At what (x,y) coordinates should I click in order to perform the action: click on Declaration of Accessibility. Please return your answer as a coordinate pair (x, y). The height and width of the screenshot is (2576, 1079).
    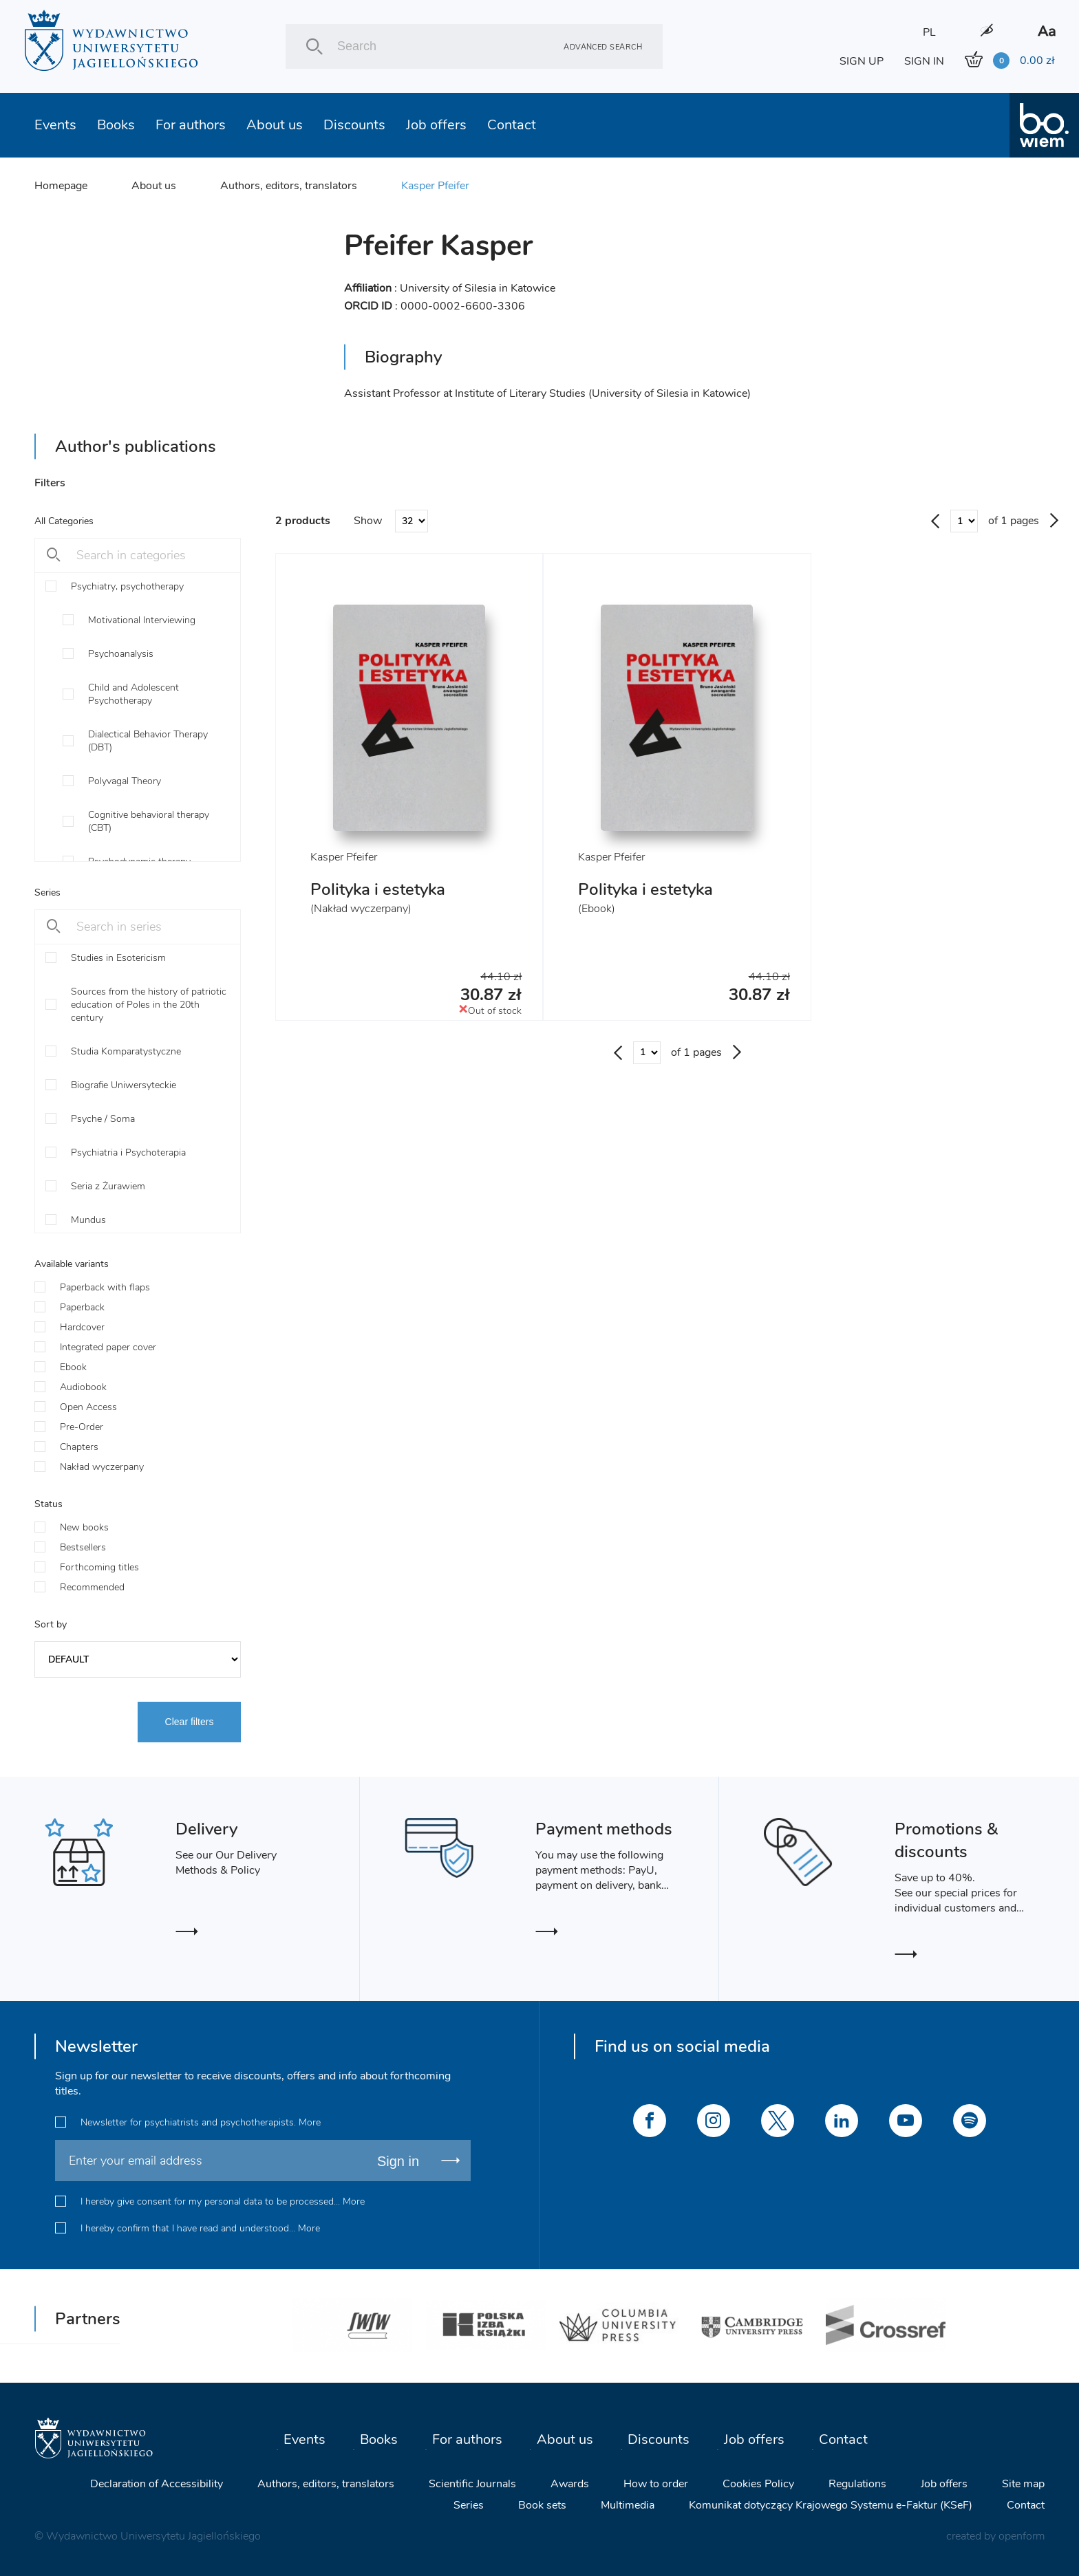
    Looking at the image, I should click on (156, 2483).